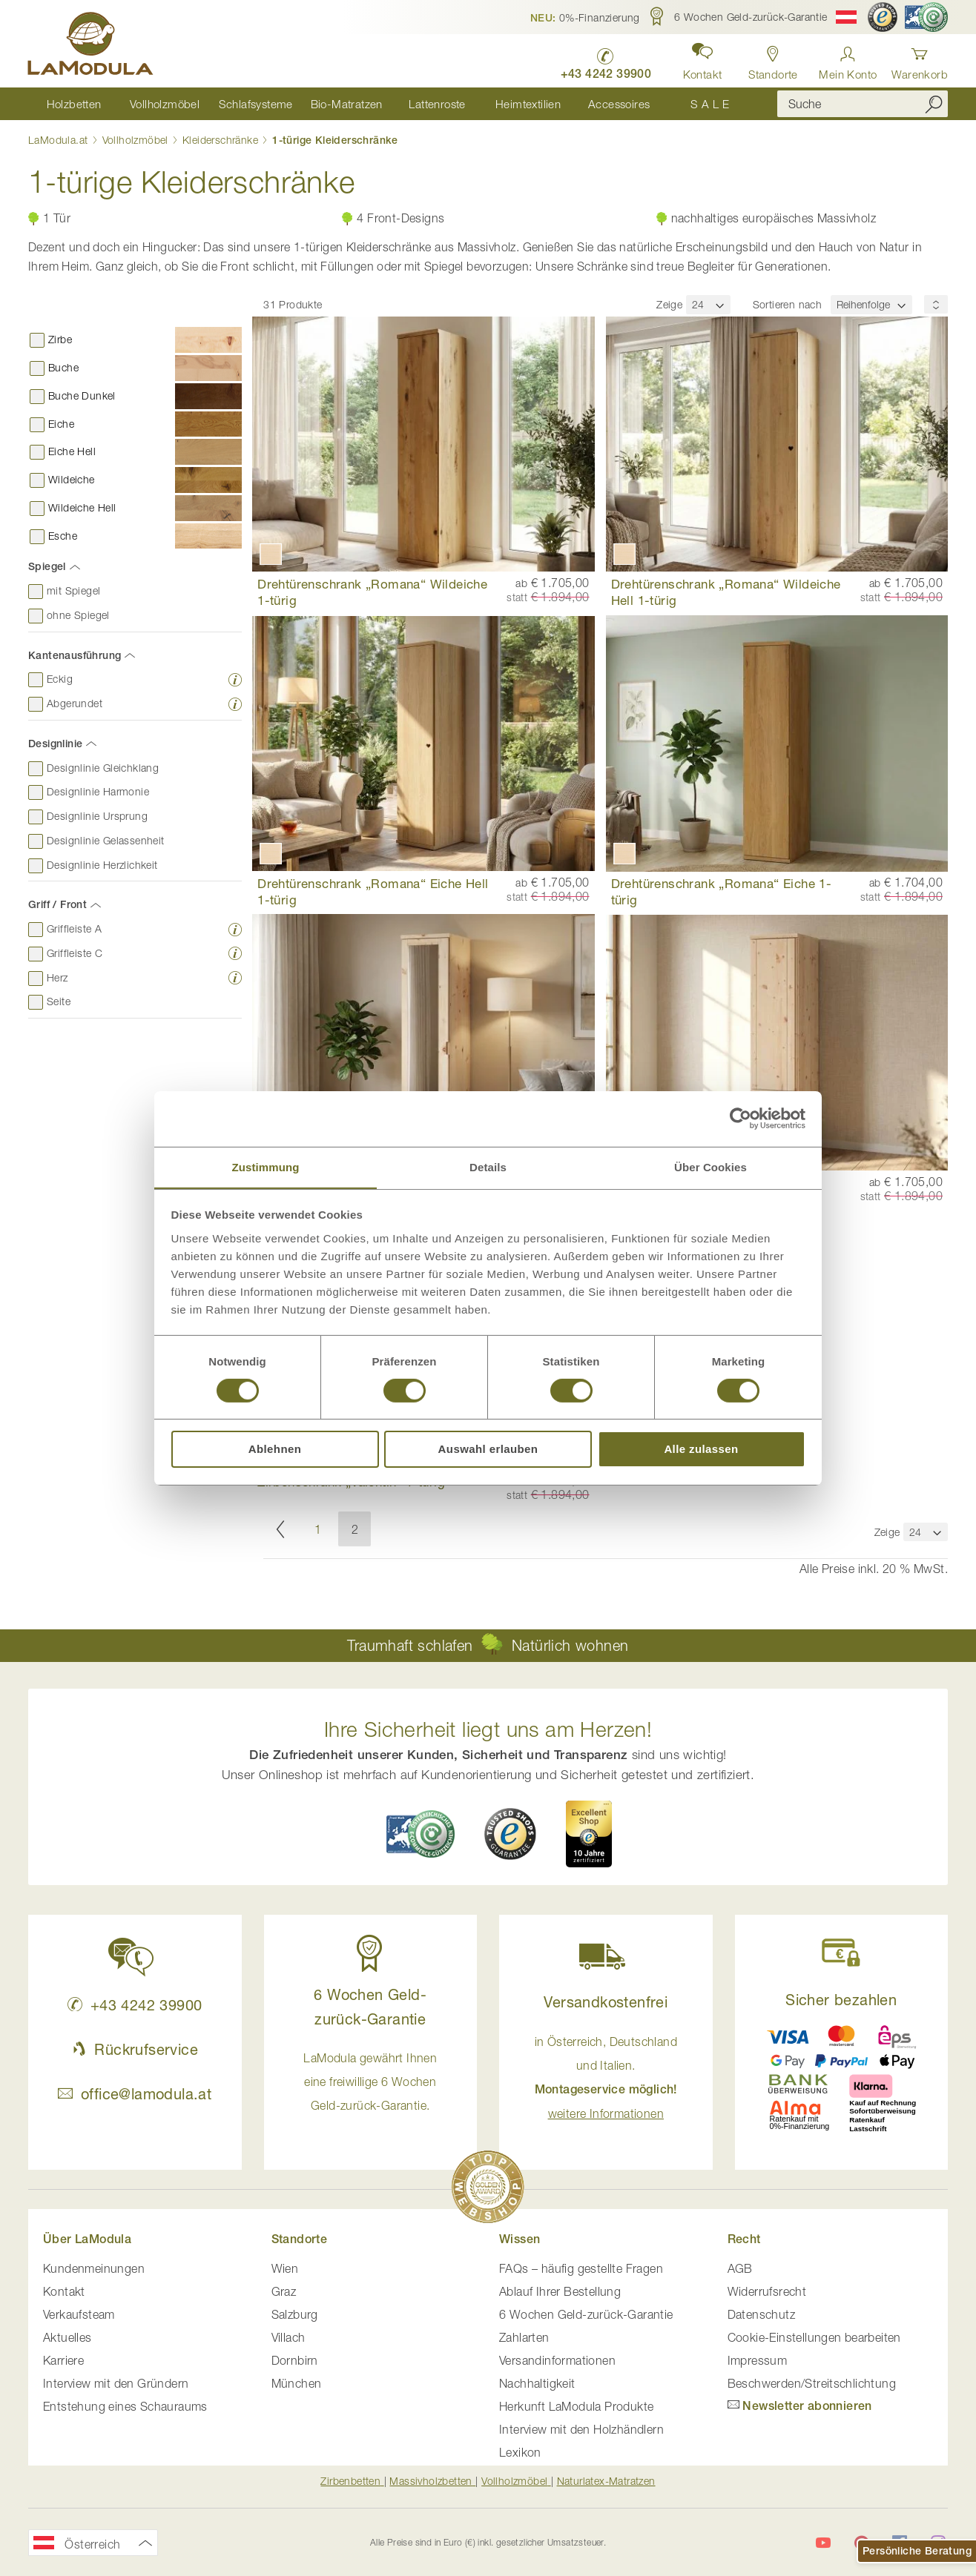 The height and width of the screenshot is (2576, 976). Describe the element at coordinates (581, 2429) in the screenshot. I see `Interview mit den Holzhändlern` at that location.